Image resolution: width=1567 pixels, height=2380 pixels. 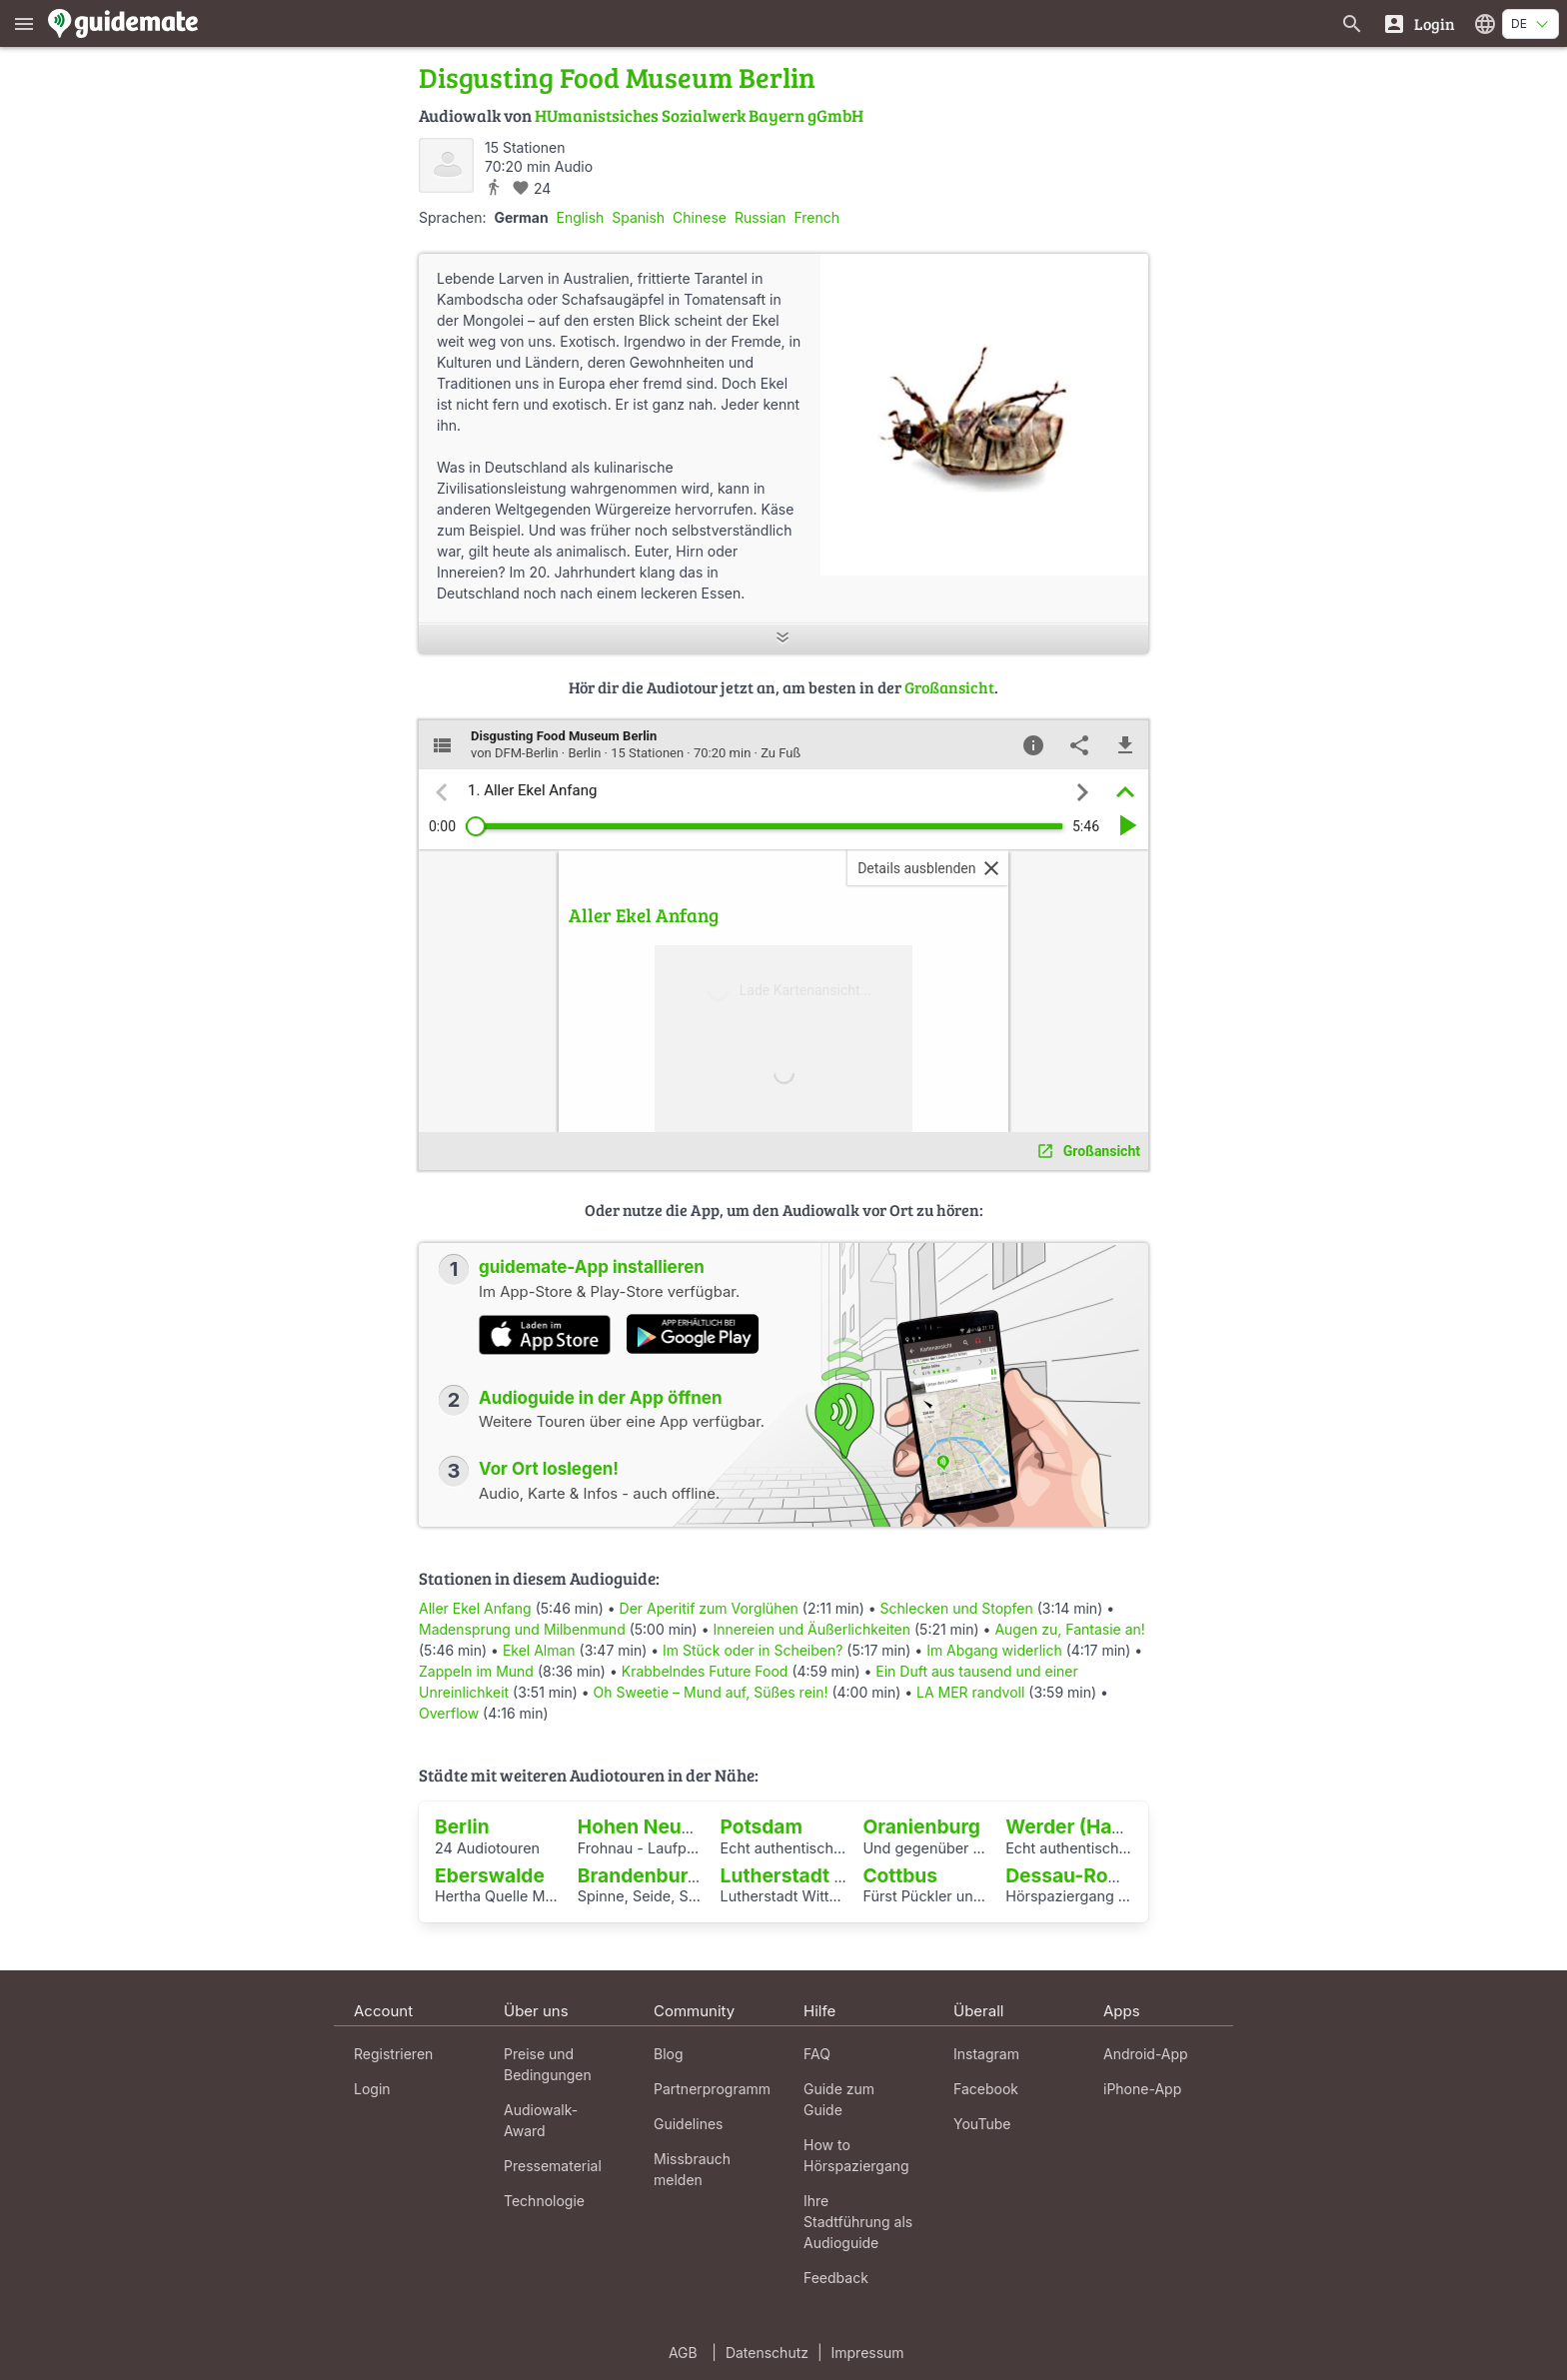 What do you see at coordinates (783, 638) in the screenshot?
I see `[Mehr anzeigen]` at bounding box center [783, 638].